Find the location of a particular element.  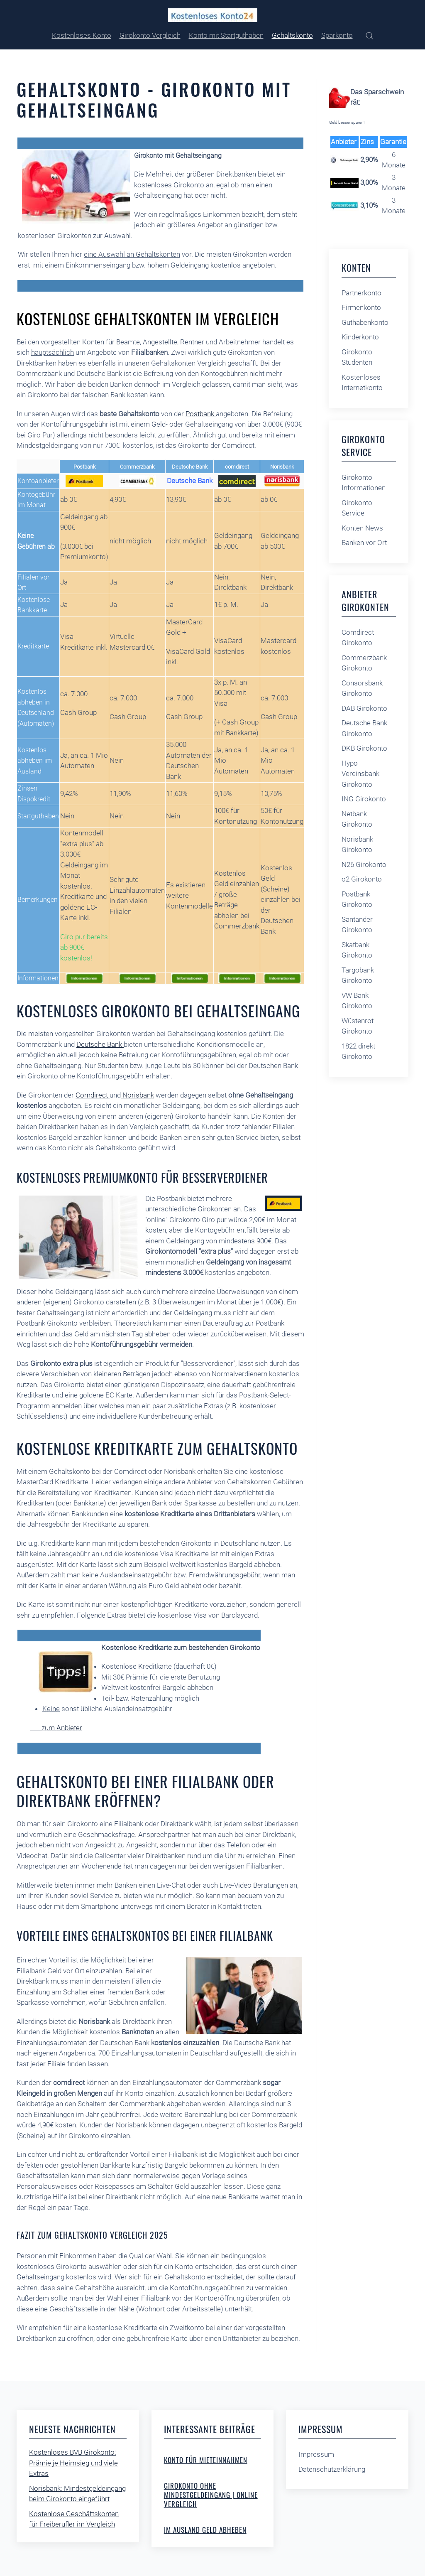

Datenschutzerklärung is located at coordinates (331, 2469).